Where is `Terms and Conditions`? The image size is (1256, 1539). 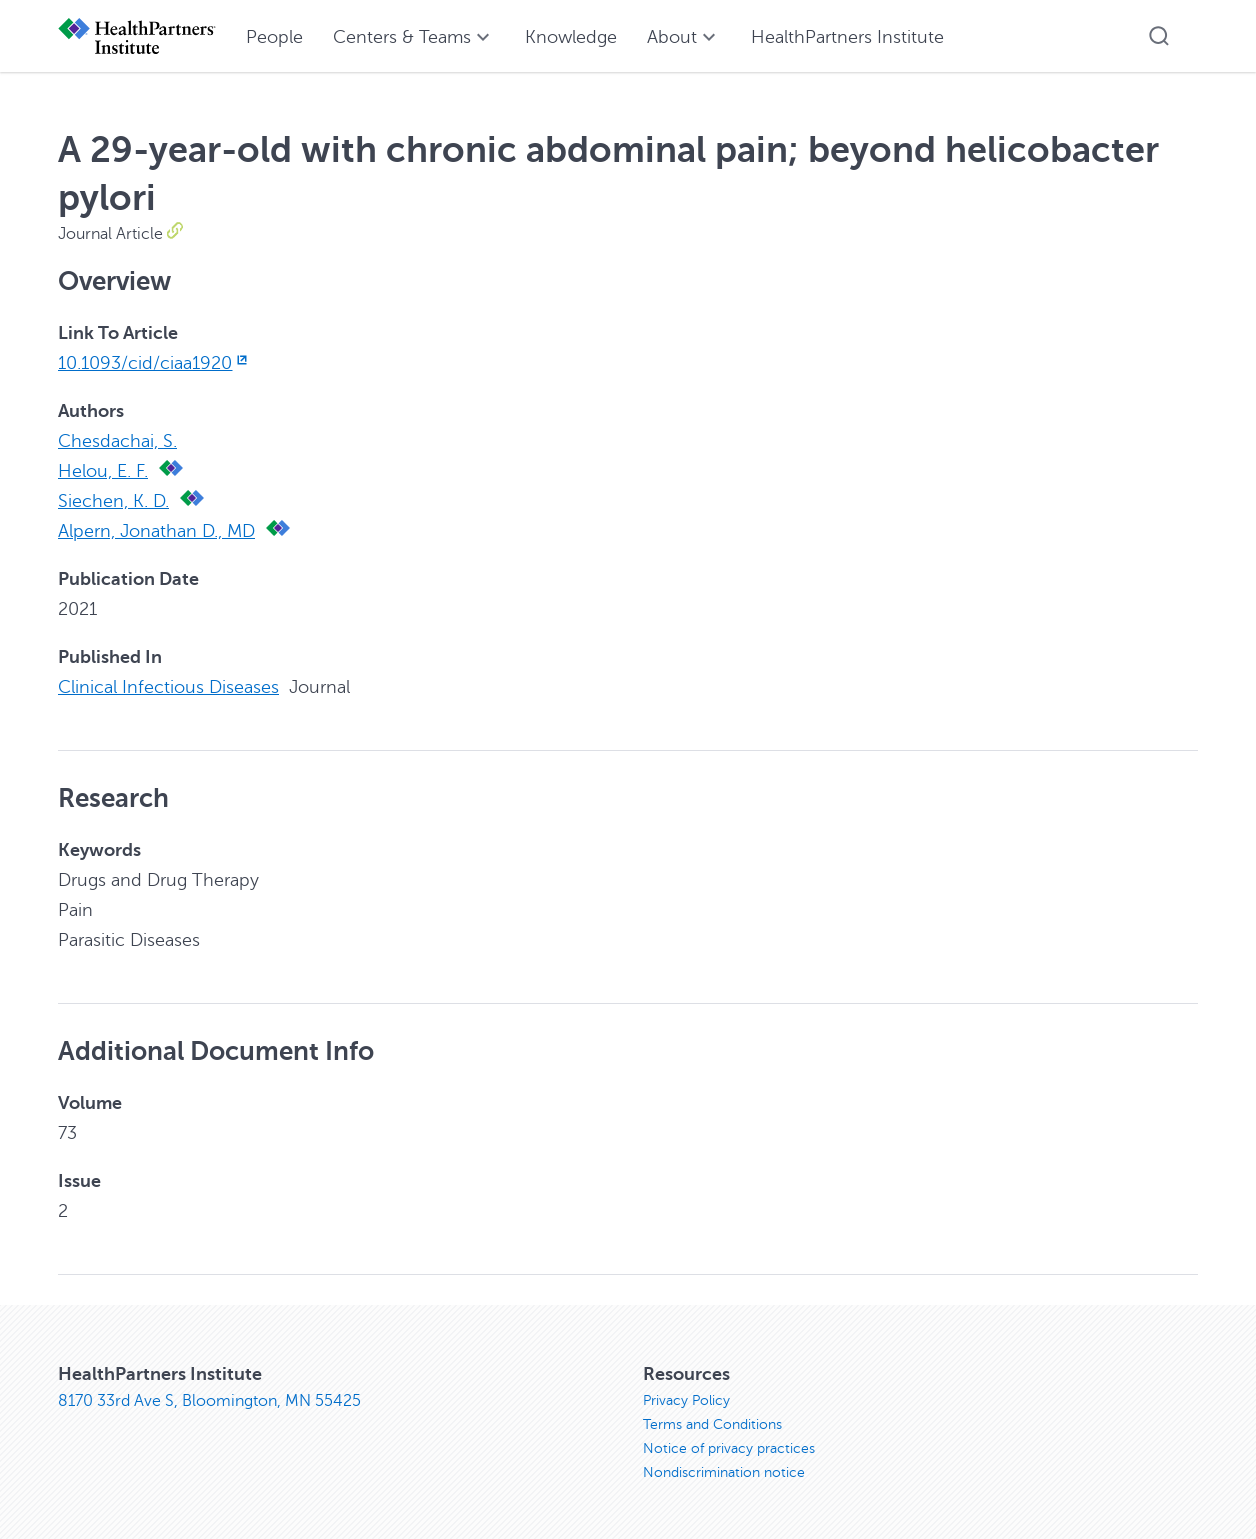 Terms and Conditions is located at coordinates (712, 1424).